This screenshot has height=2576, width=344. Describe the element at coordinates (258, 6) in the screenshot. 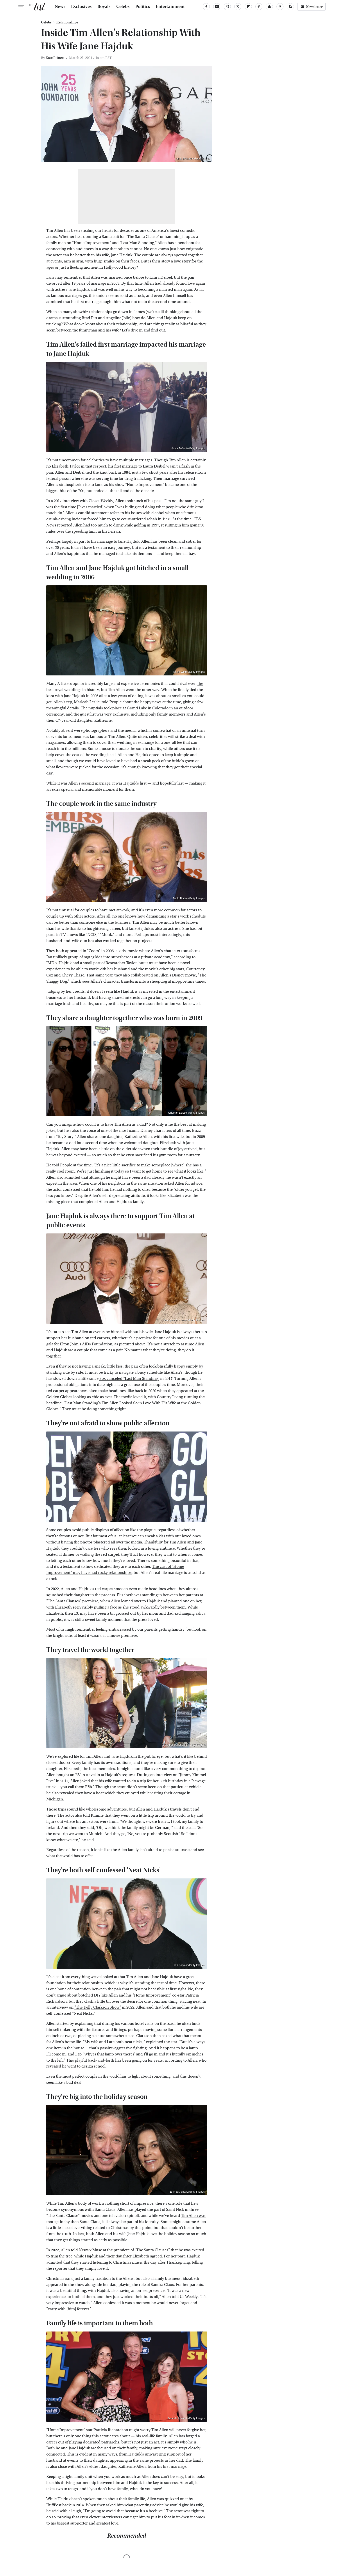

I see `[Pinterest]` at that location.